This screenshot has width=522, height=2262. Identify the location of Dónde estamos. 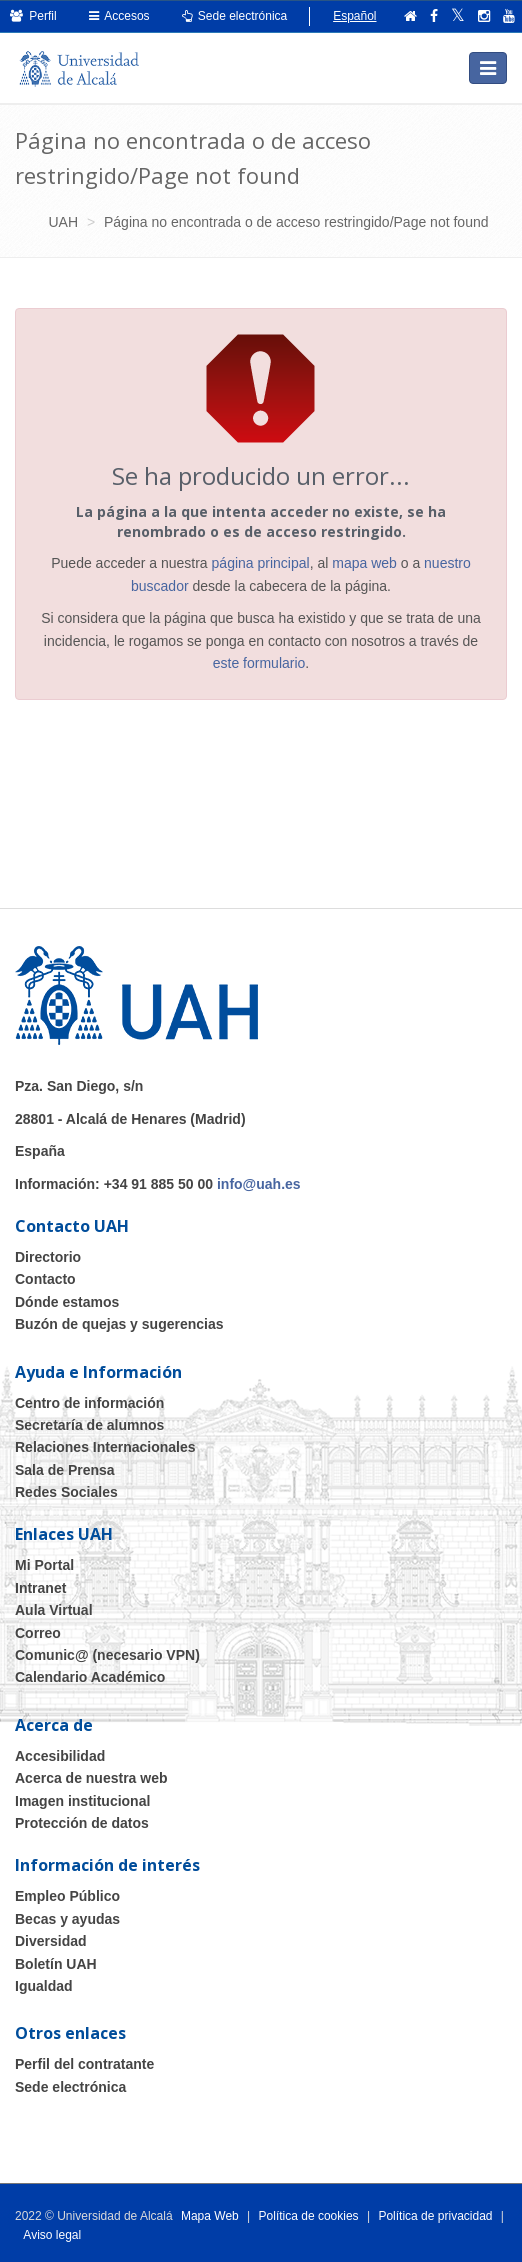
(67, 1302).